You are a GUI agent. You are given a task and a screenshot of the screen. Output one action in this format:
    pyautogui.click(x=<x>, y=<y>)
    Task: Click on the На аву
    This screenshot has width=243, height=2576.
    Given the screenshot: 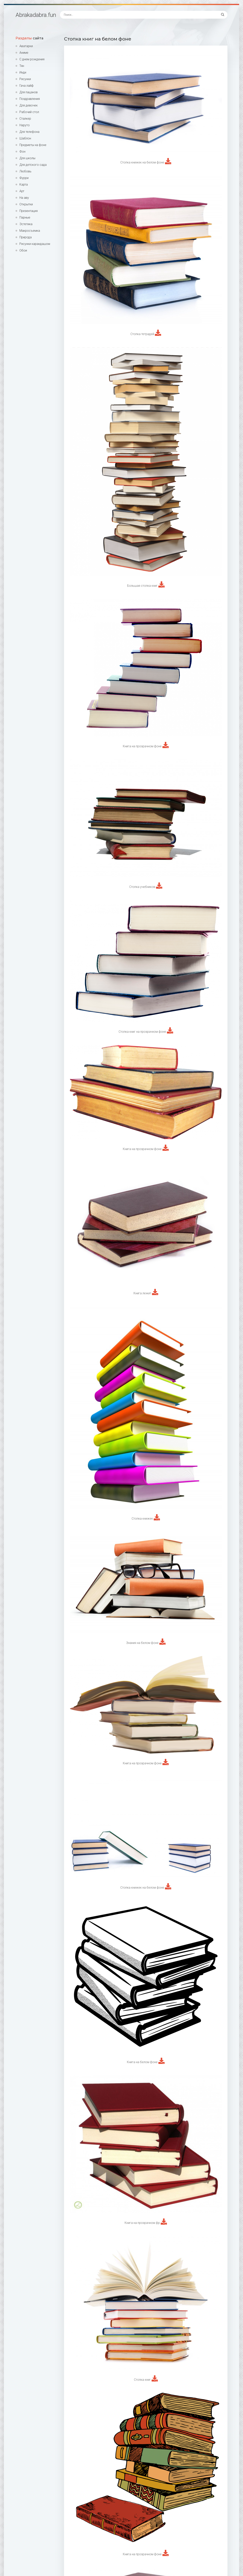 What is the action you would take?
    pyautogui.click(x=24, y=198)
    